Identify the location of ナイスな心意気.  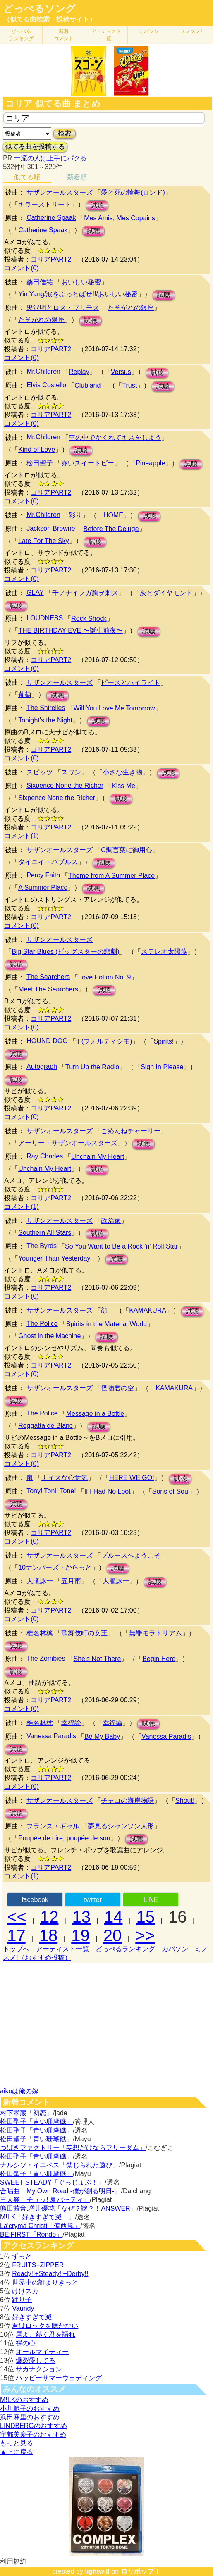
(64, 1477).